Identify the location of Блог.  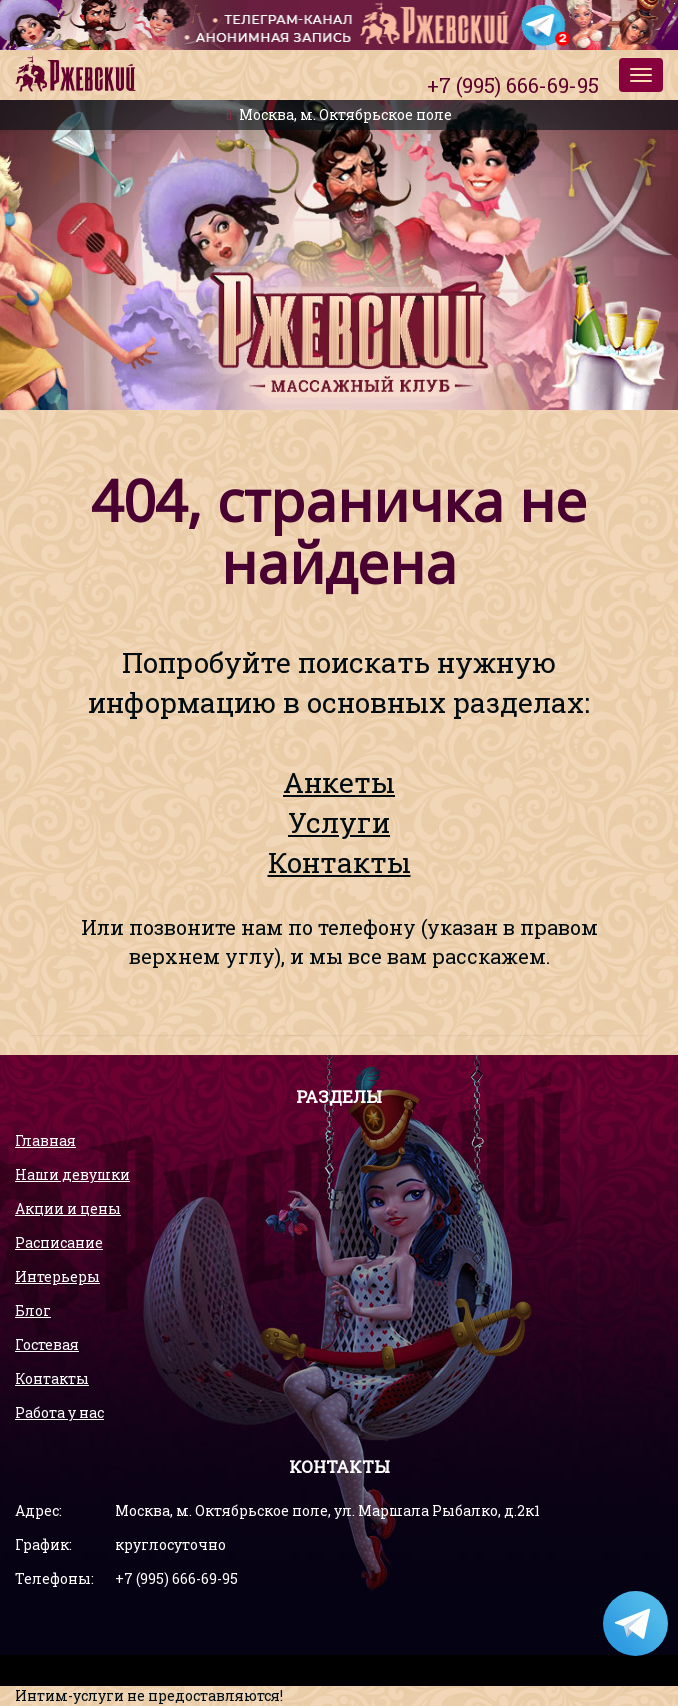
(33, 1310).